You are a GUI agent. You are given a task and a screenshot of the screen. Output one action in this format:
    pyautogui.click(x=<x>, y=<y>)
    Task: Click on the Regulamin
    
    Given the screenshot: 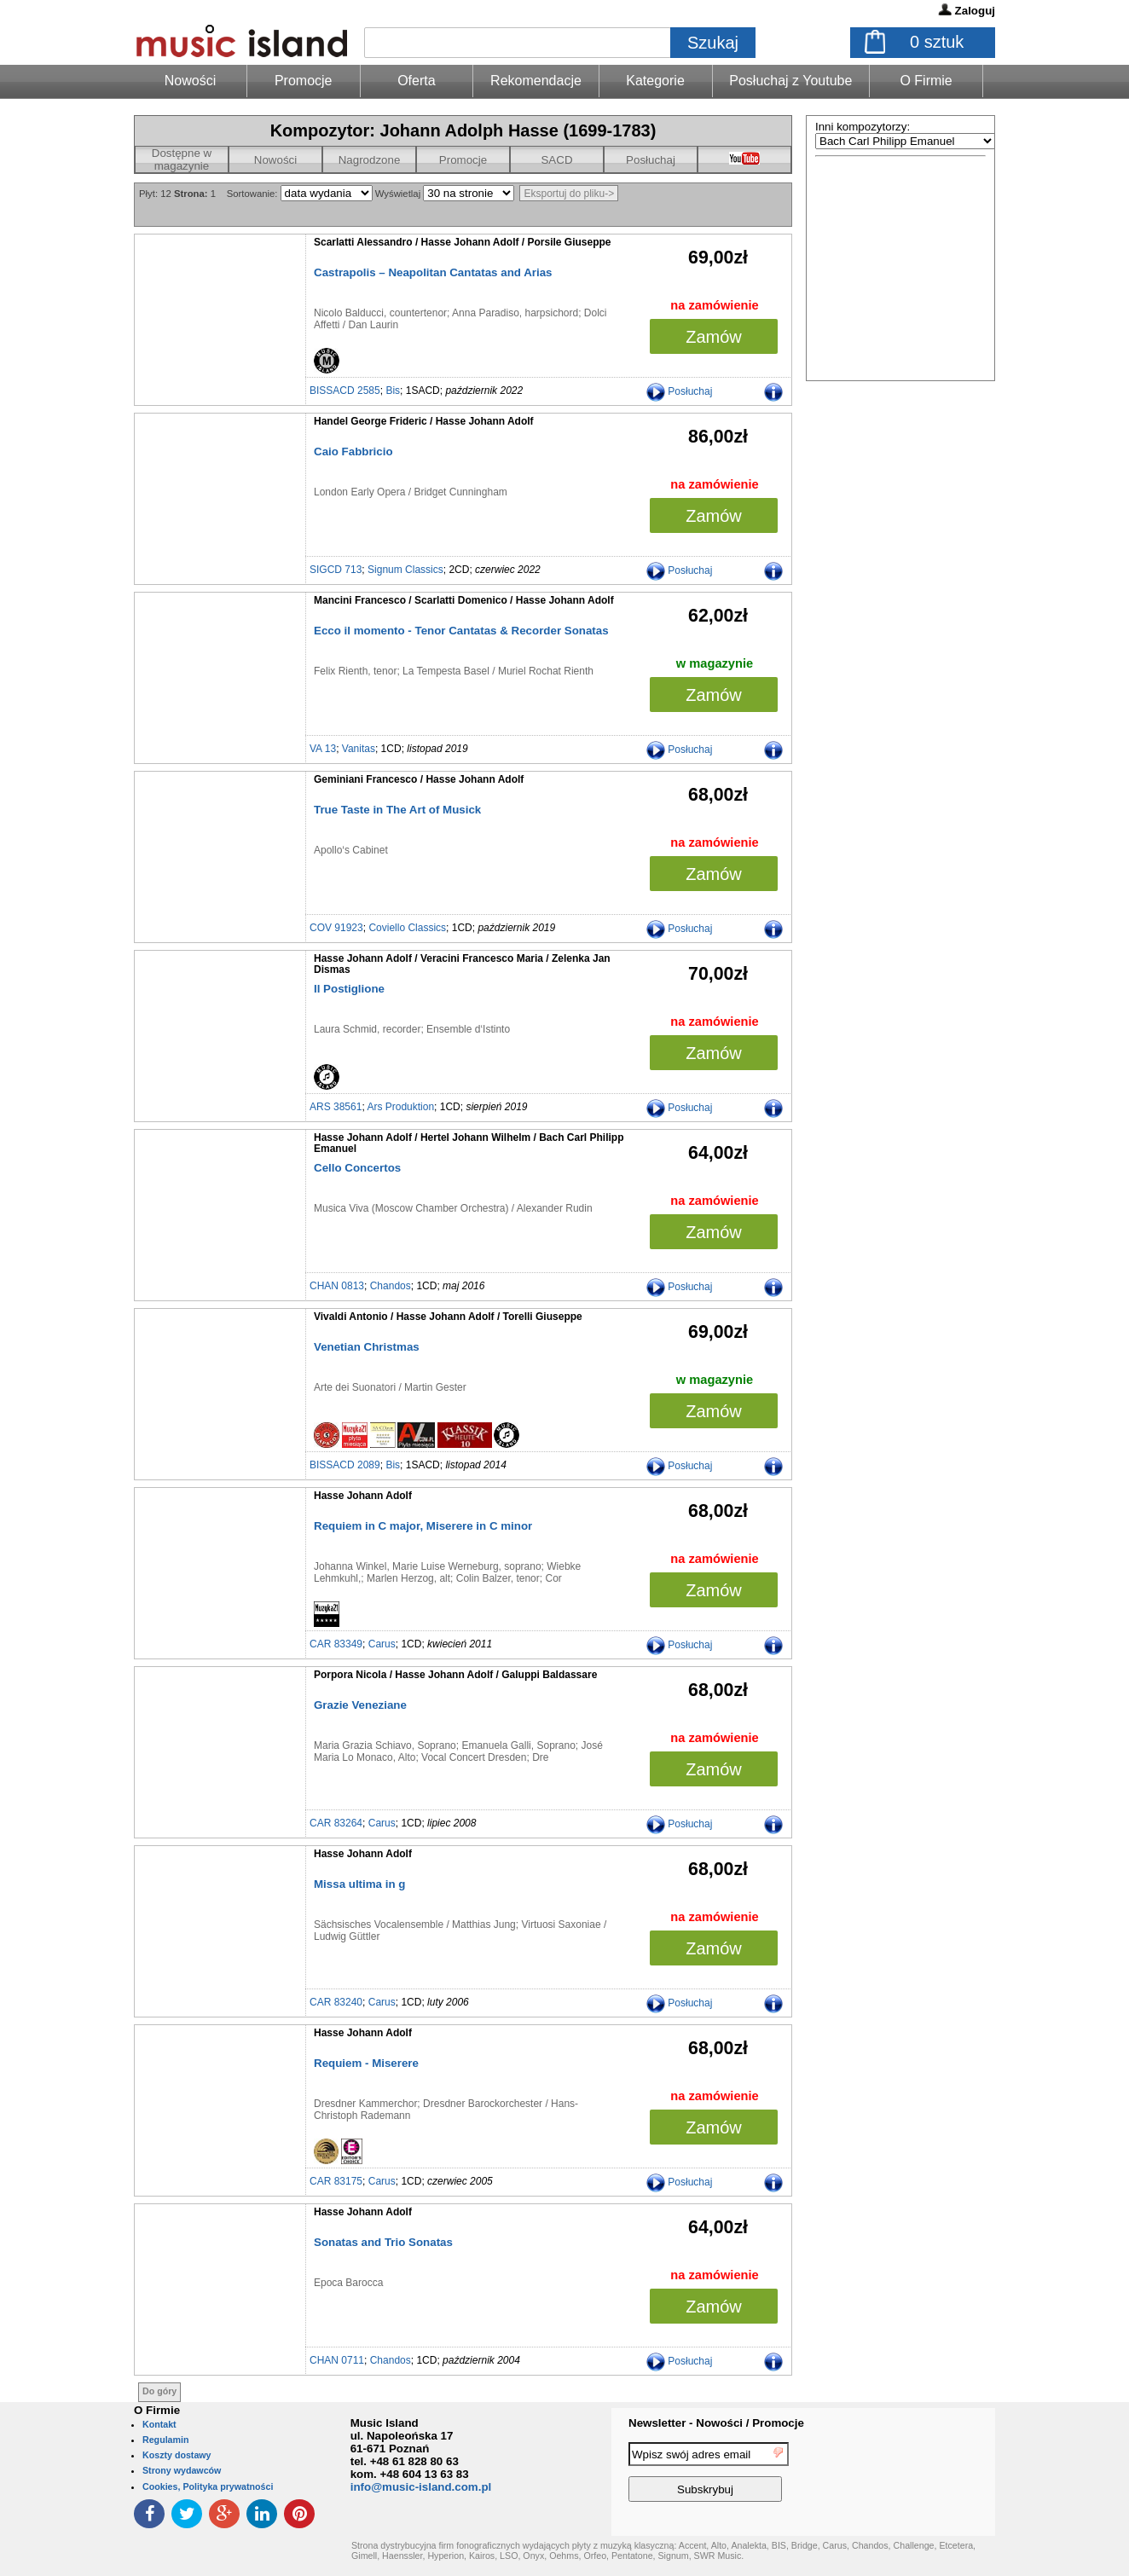 What is the action you would take?
    pyautogui.click(x=165, y=2439)
    